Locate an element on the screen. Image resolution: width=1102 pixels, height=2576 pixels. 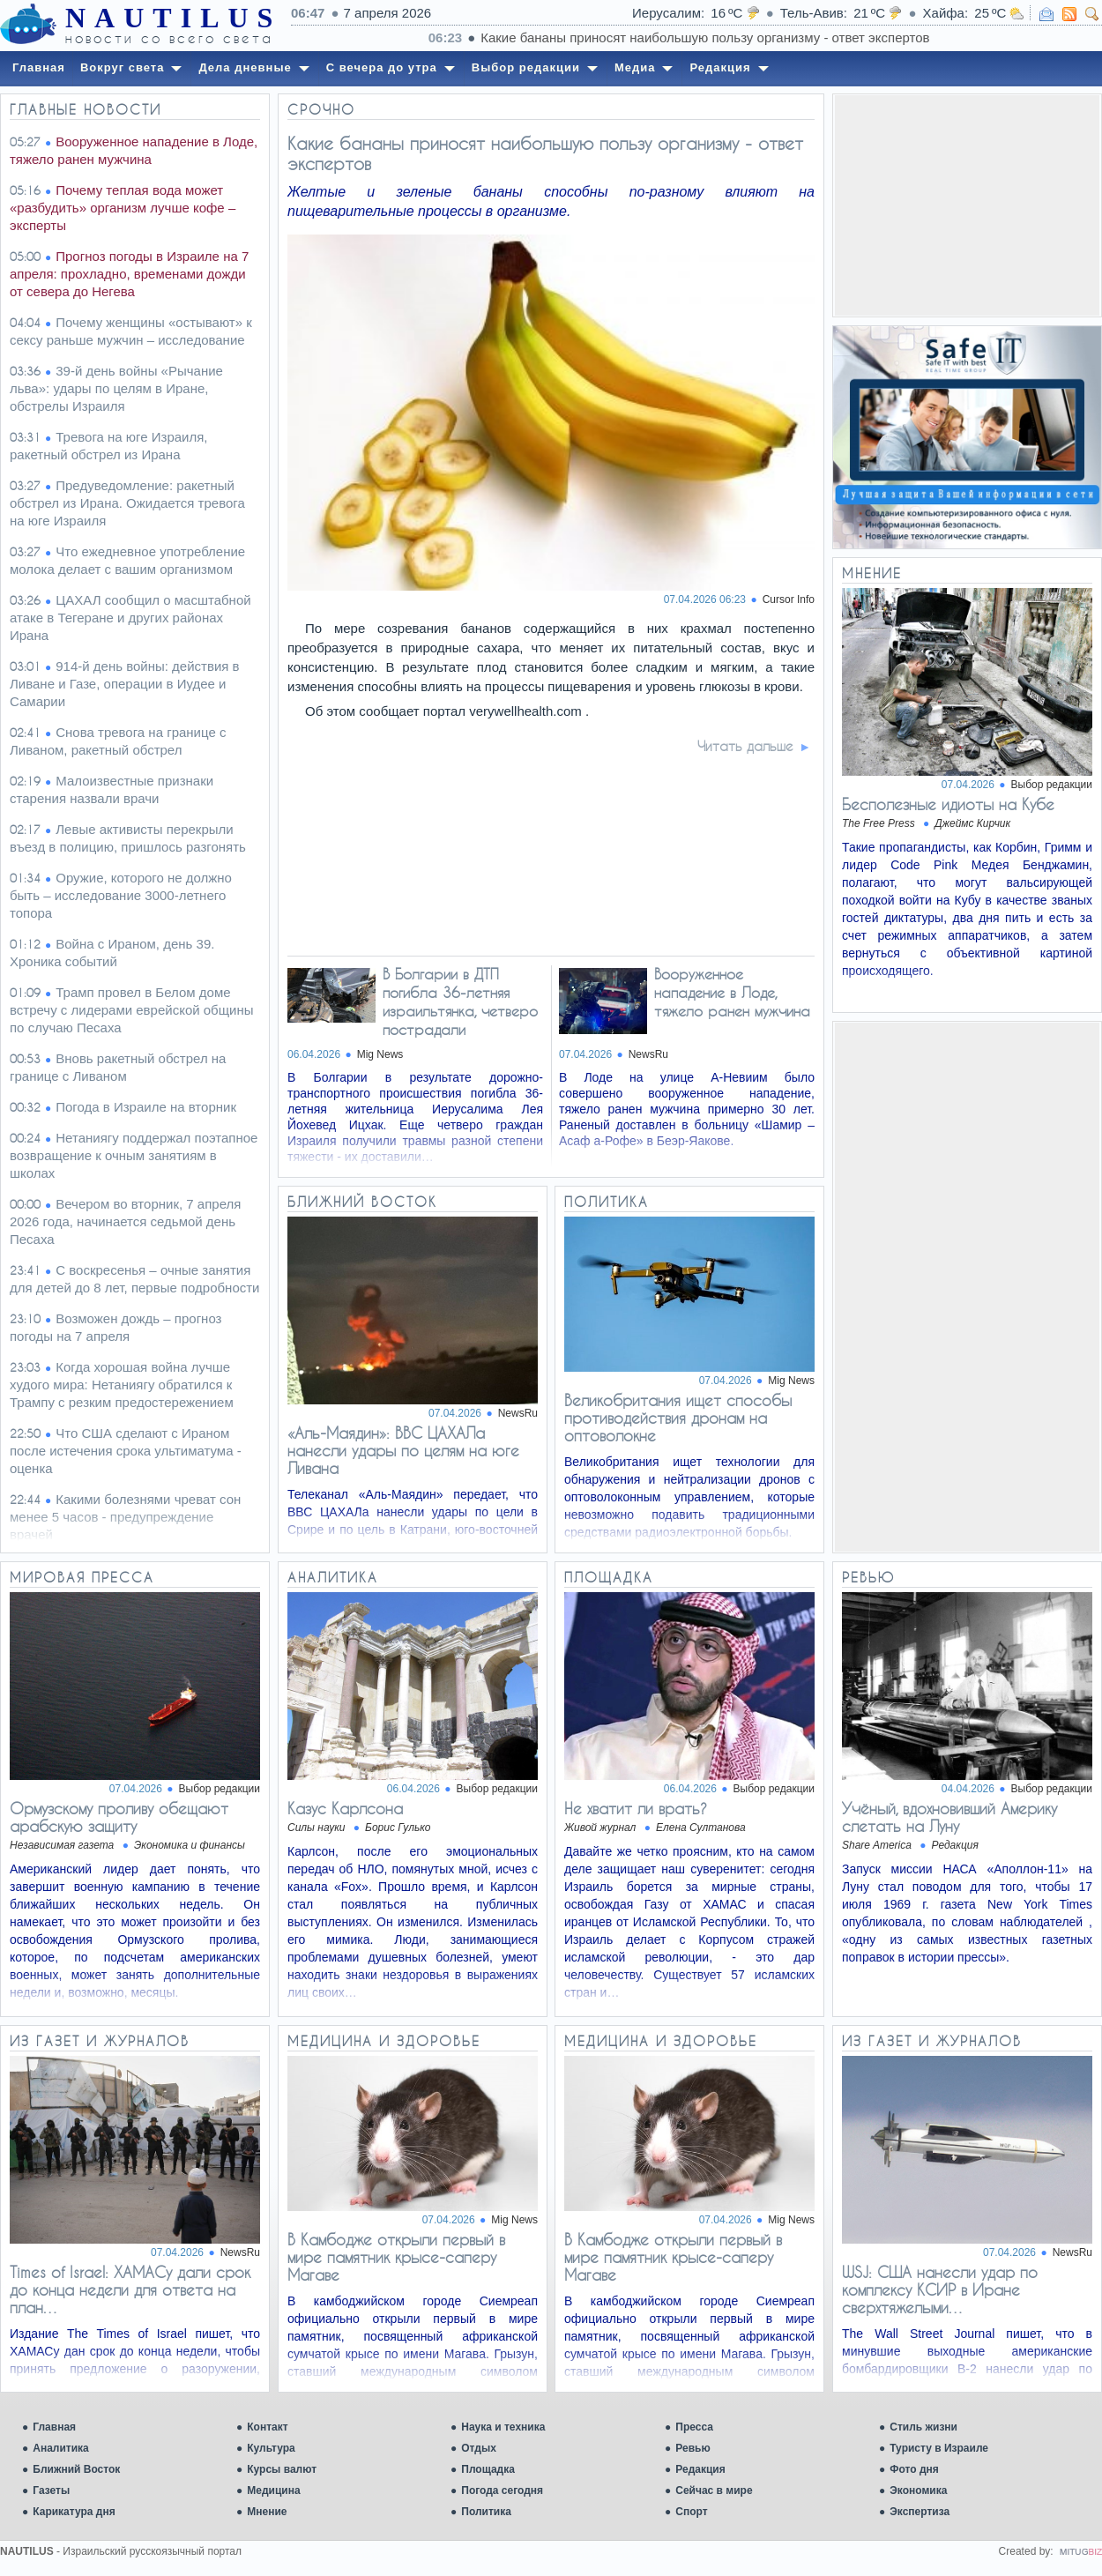
Экспертиза is located at coordinates (919, 2511).